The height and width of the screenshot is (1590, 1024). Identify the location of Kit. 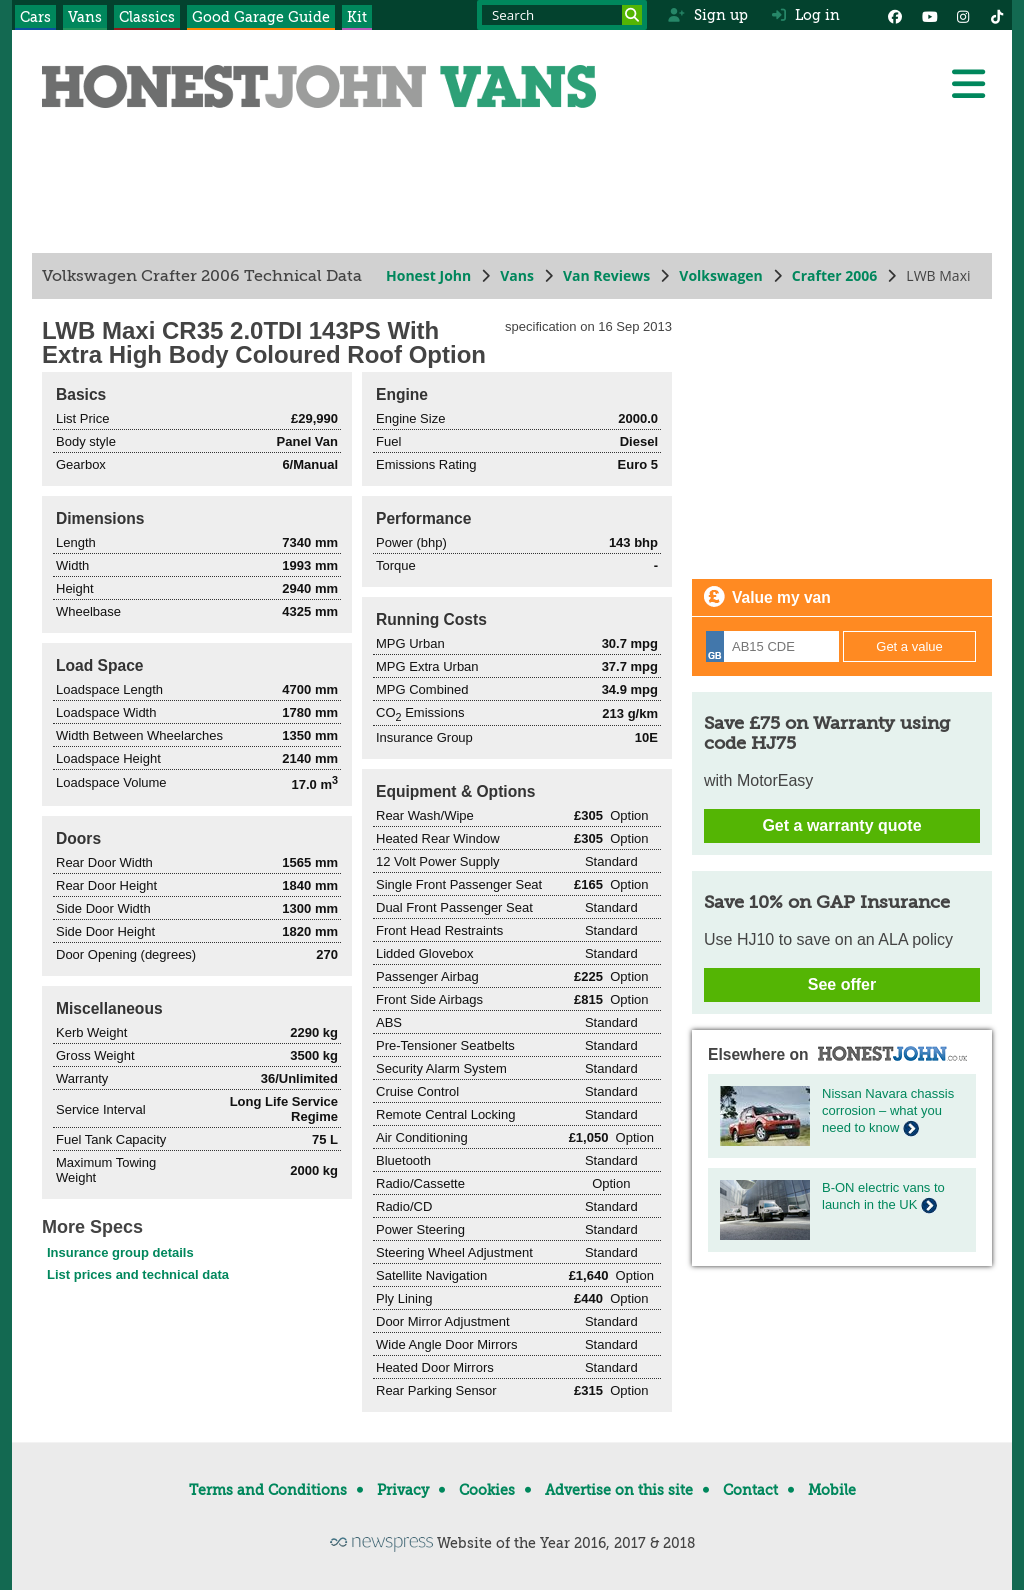
(357, 17).